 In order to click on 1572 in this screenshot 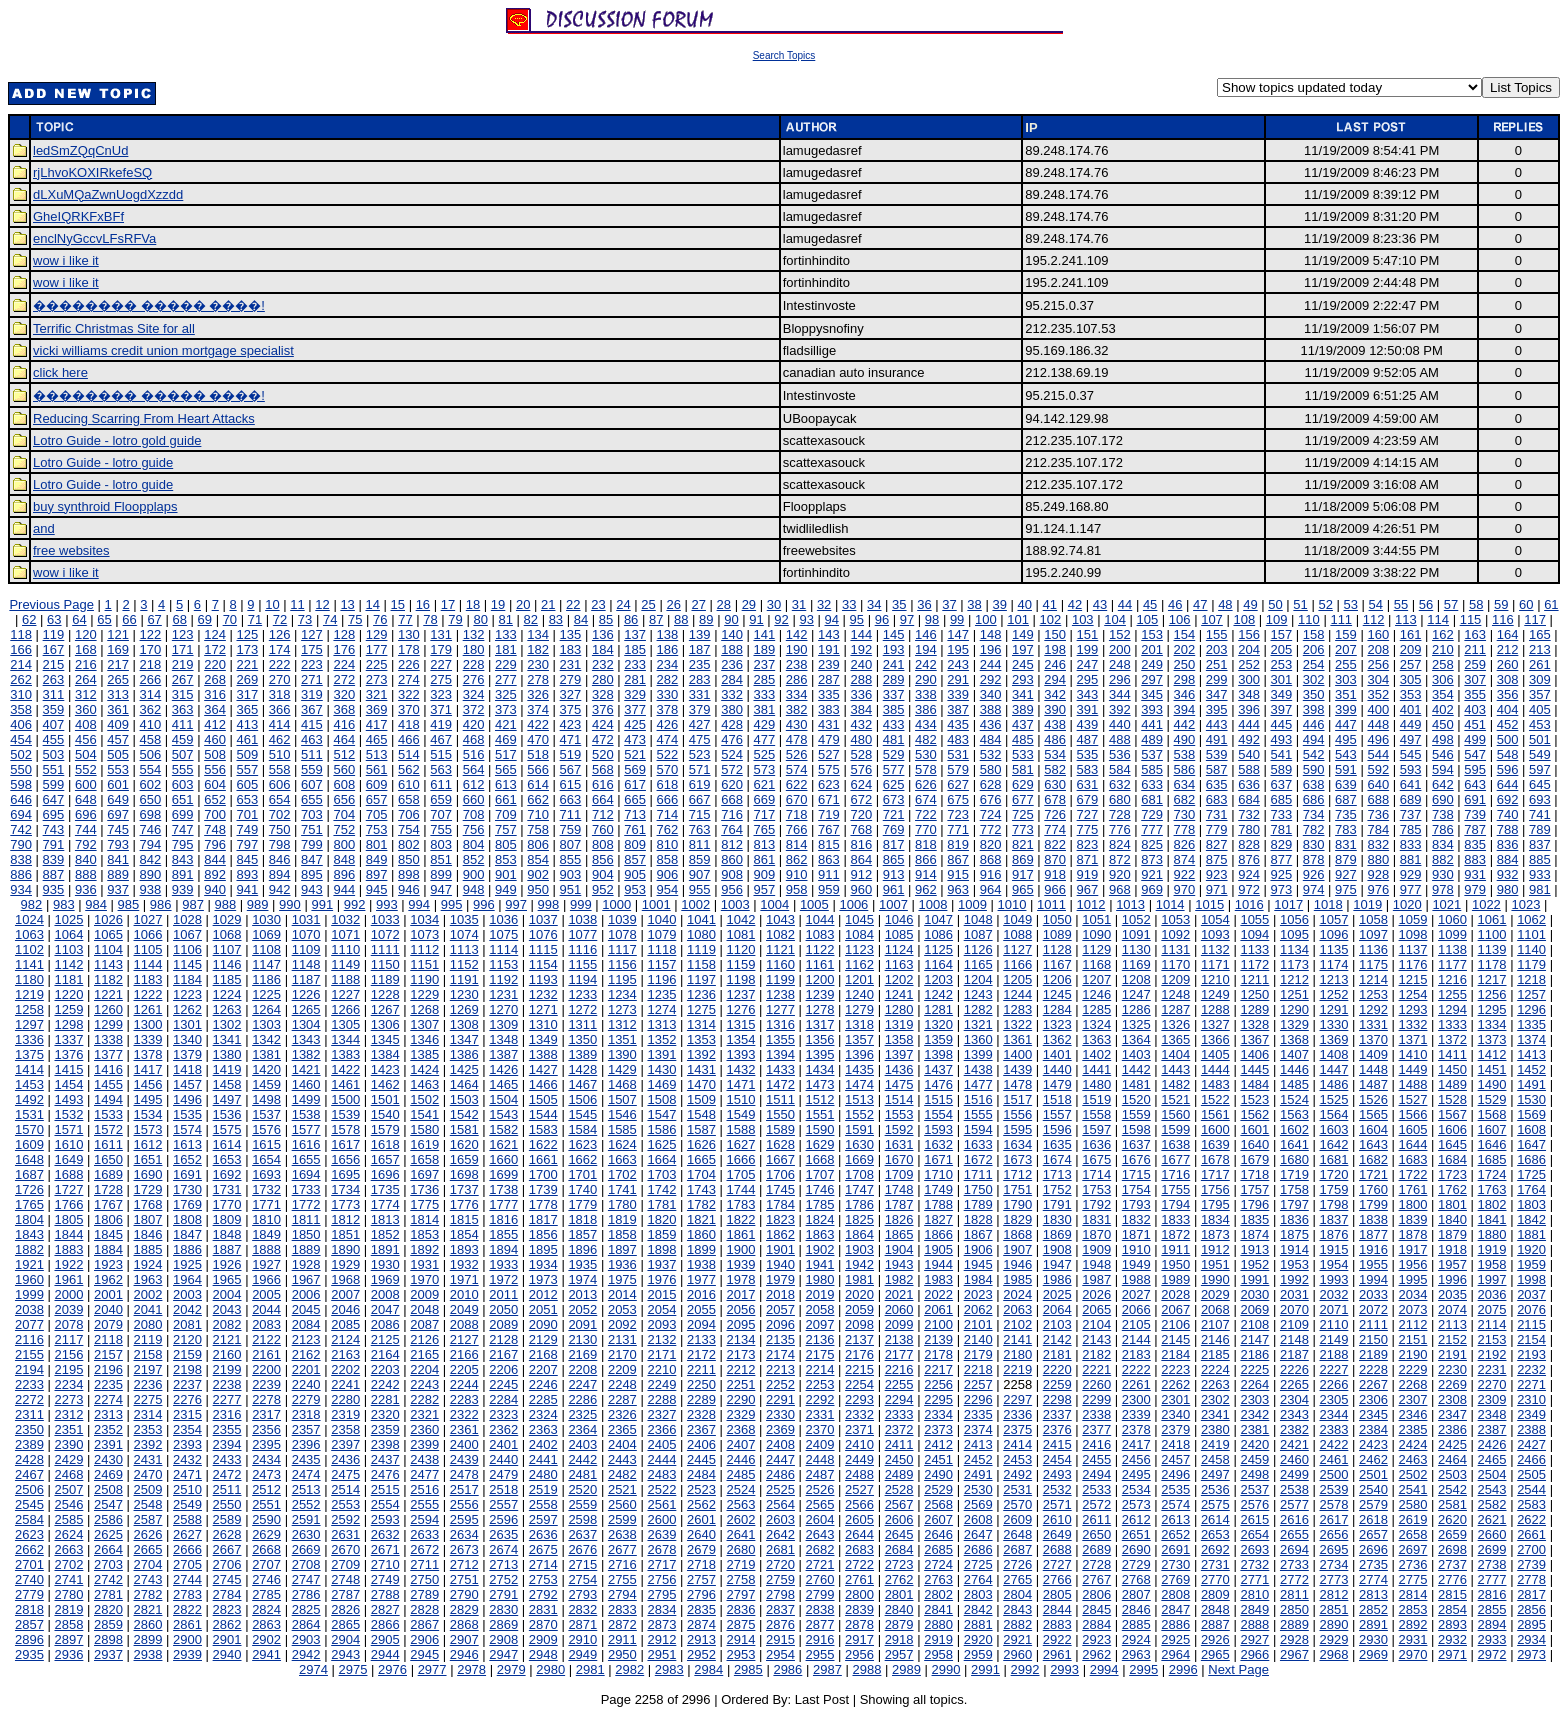, I will do `click(108, 1129)`.